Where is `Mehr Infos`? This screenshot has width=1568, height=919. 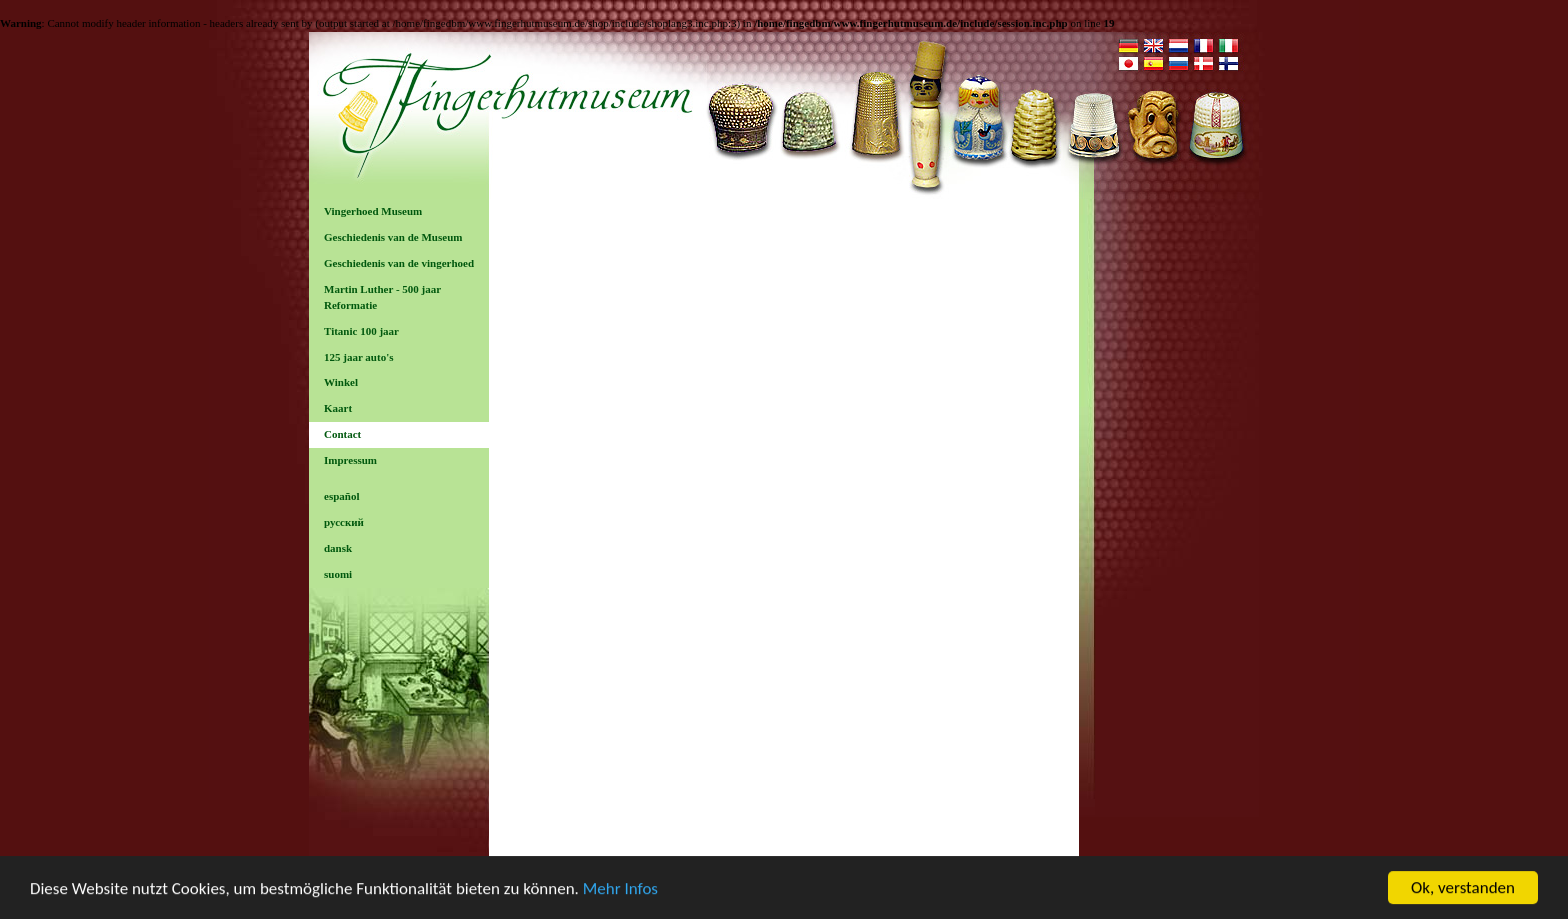 Mehr Infos is located at coordinates (620, 889).